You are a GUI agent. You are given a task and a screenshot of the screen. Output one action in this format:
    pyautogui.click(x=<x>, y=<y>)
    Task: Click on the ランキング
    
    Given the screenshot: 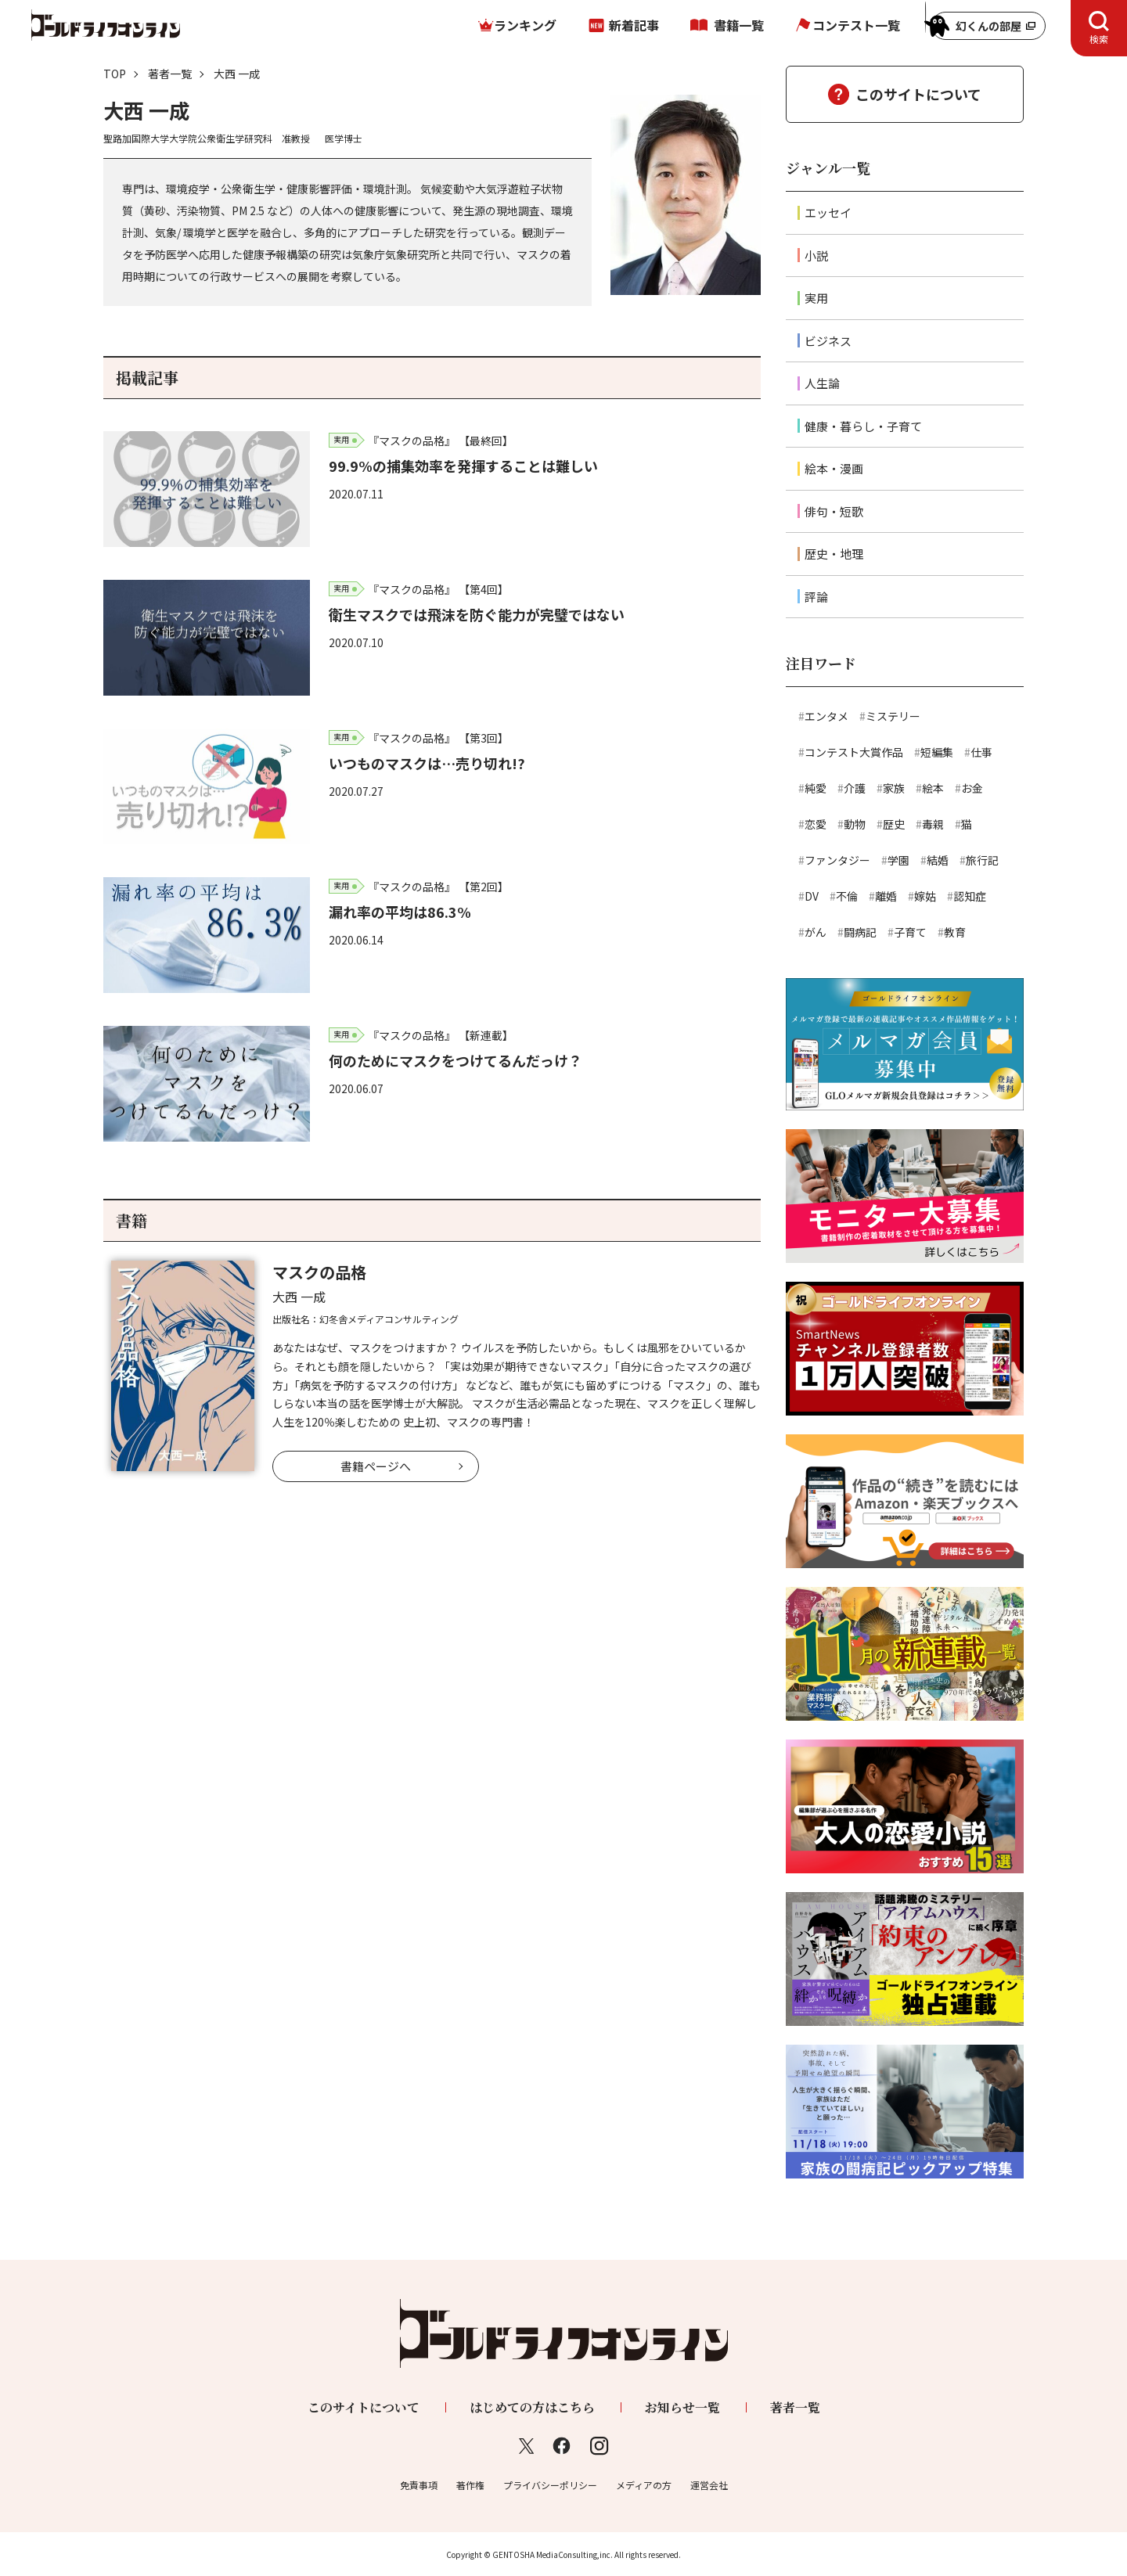 What is the action you would take?
    pyautogui.click(x=525, y=25)
    